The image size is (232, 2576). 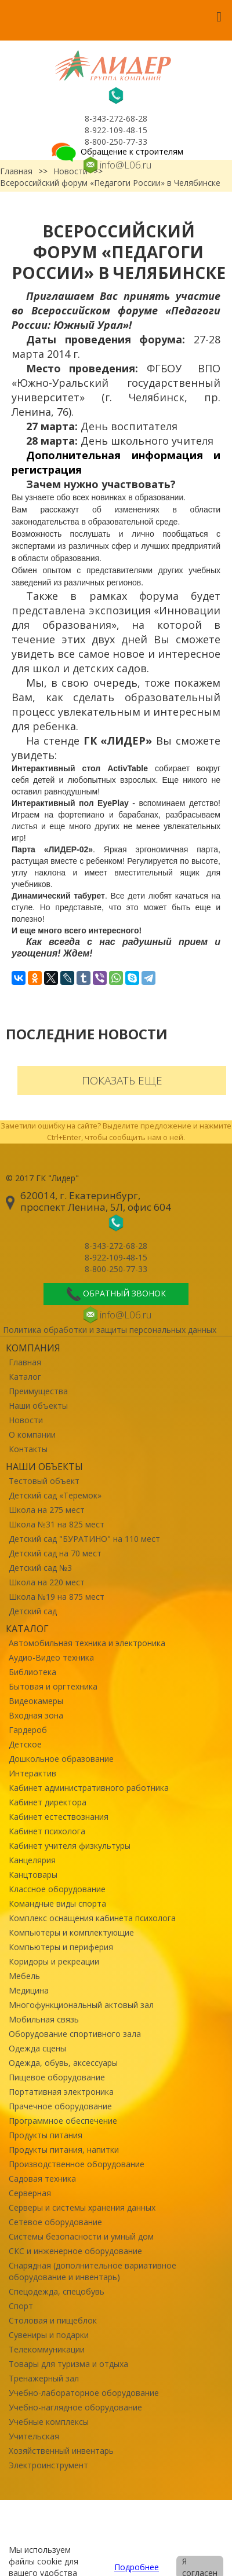 What do you see at coordinates (25, 1744) in the screenshot?
I see `Детское` at bounding box center [25, 1744].